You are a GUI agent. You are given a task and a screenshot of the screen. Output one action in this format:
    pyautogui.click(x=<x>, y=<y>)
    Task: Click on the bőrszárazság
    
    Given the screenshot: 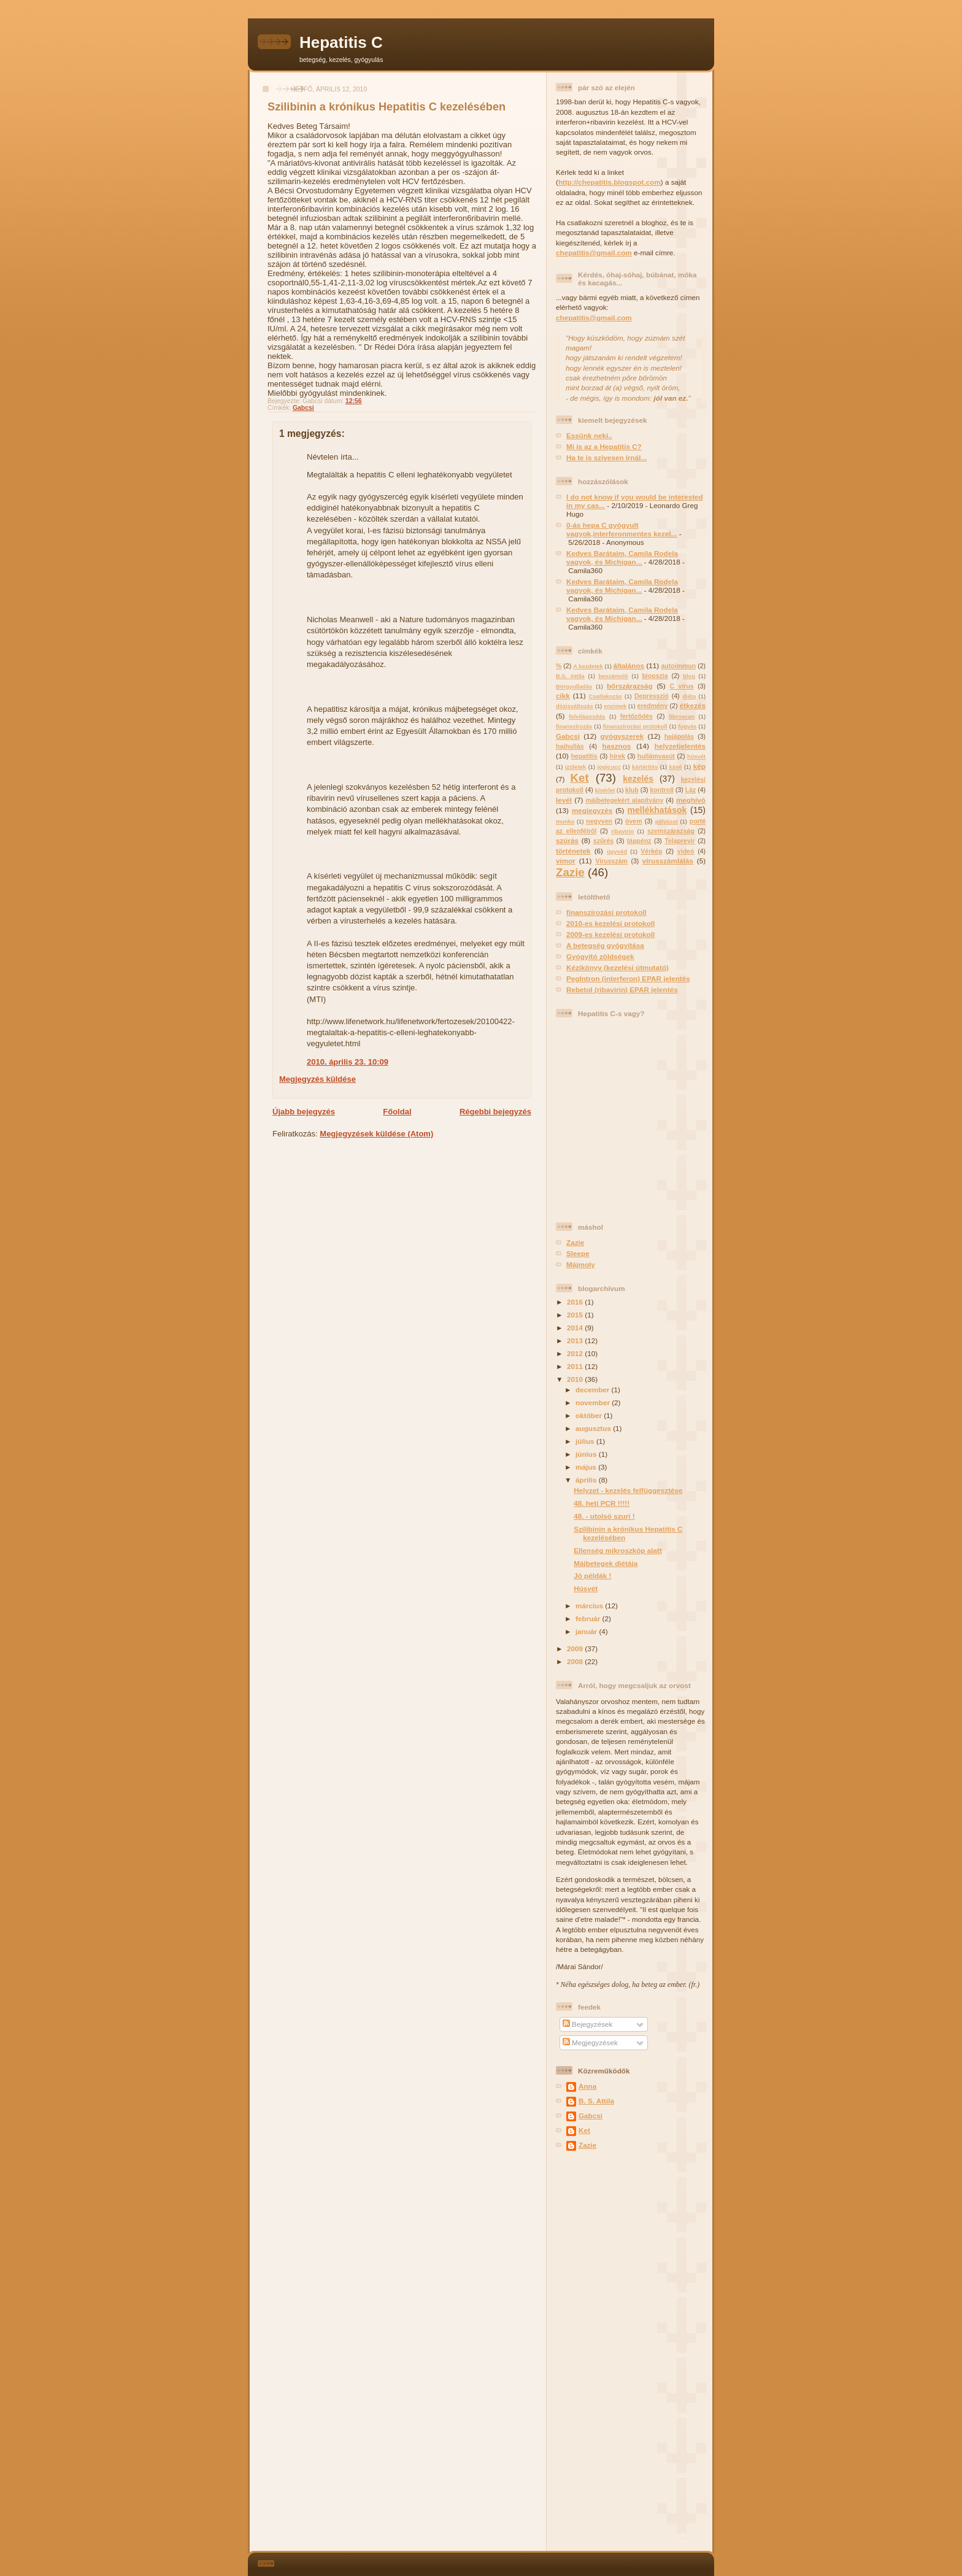 What is the action you would take?
    pyautogui.click(x=630, y=686)
    